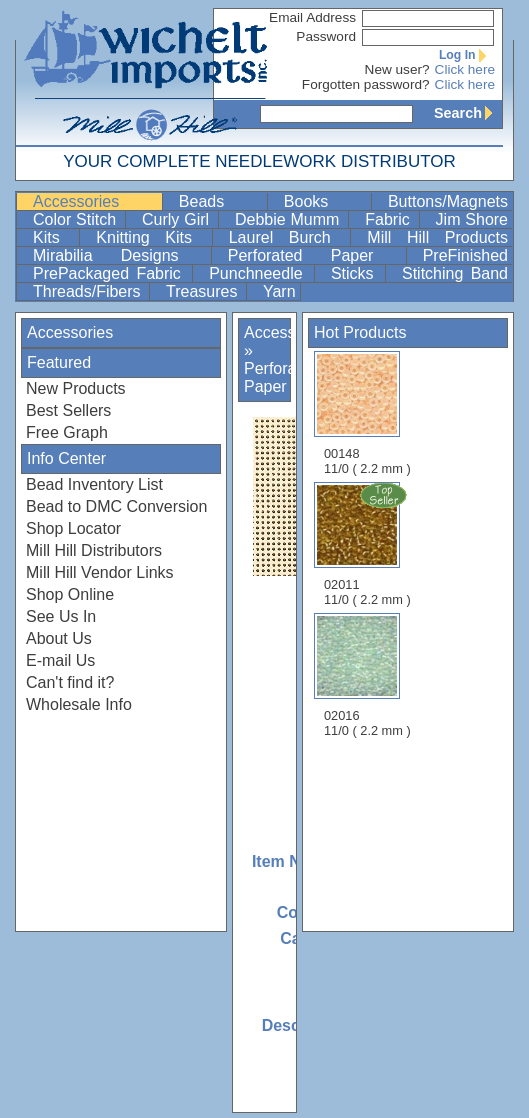 The height and width of the screenshot is (1118, 529). What do you see at coordinates (76, 388) in the screenshot?
I see `New Products` at bounding box center [76, 388].